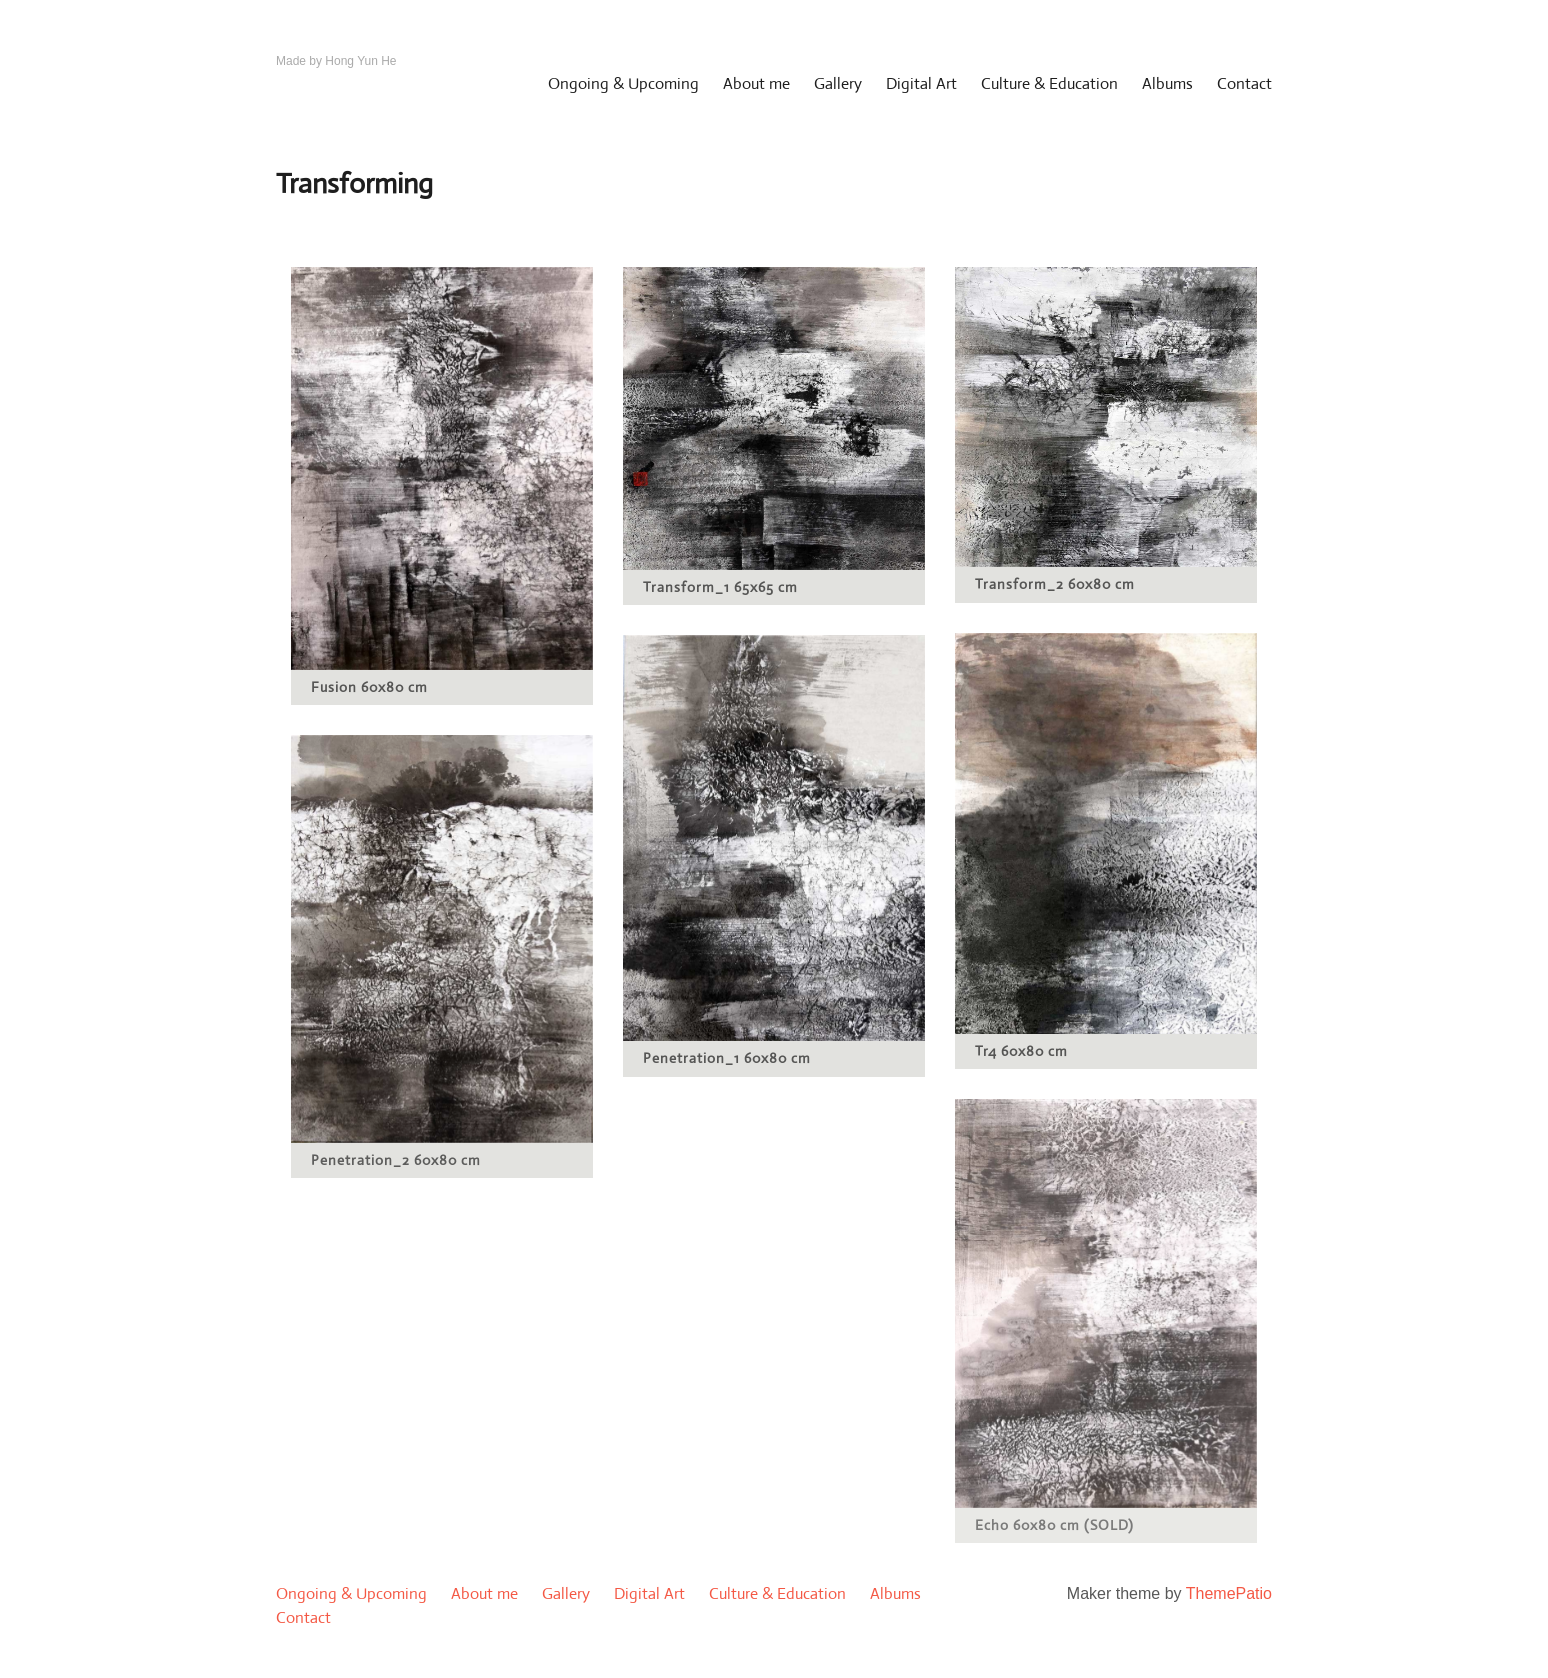 The height and width of the screenshot is (1678, 1548). Describe the element at coordinates (1229, 1593) in the screenshot. I see `ThemePatio` at that location.